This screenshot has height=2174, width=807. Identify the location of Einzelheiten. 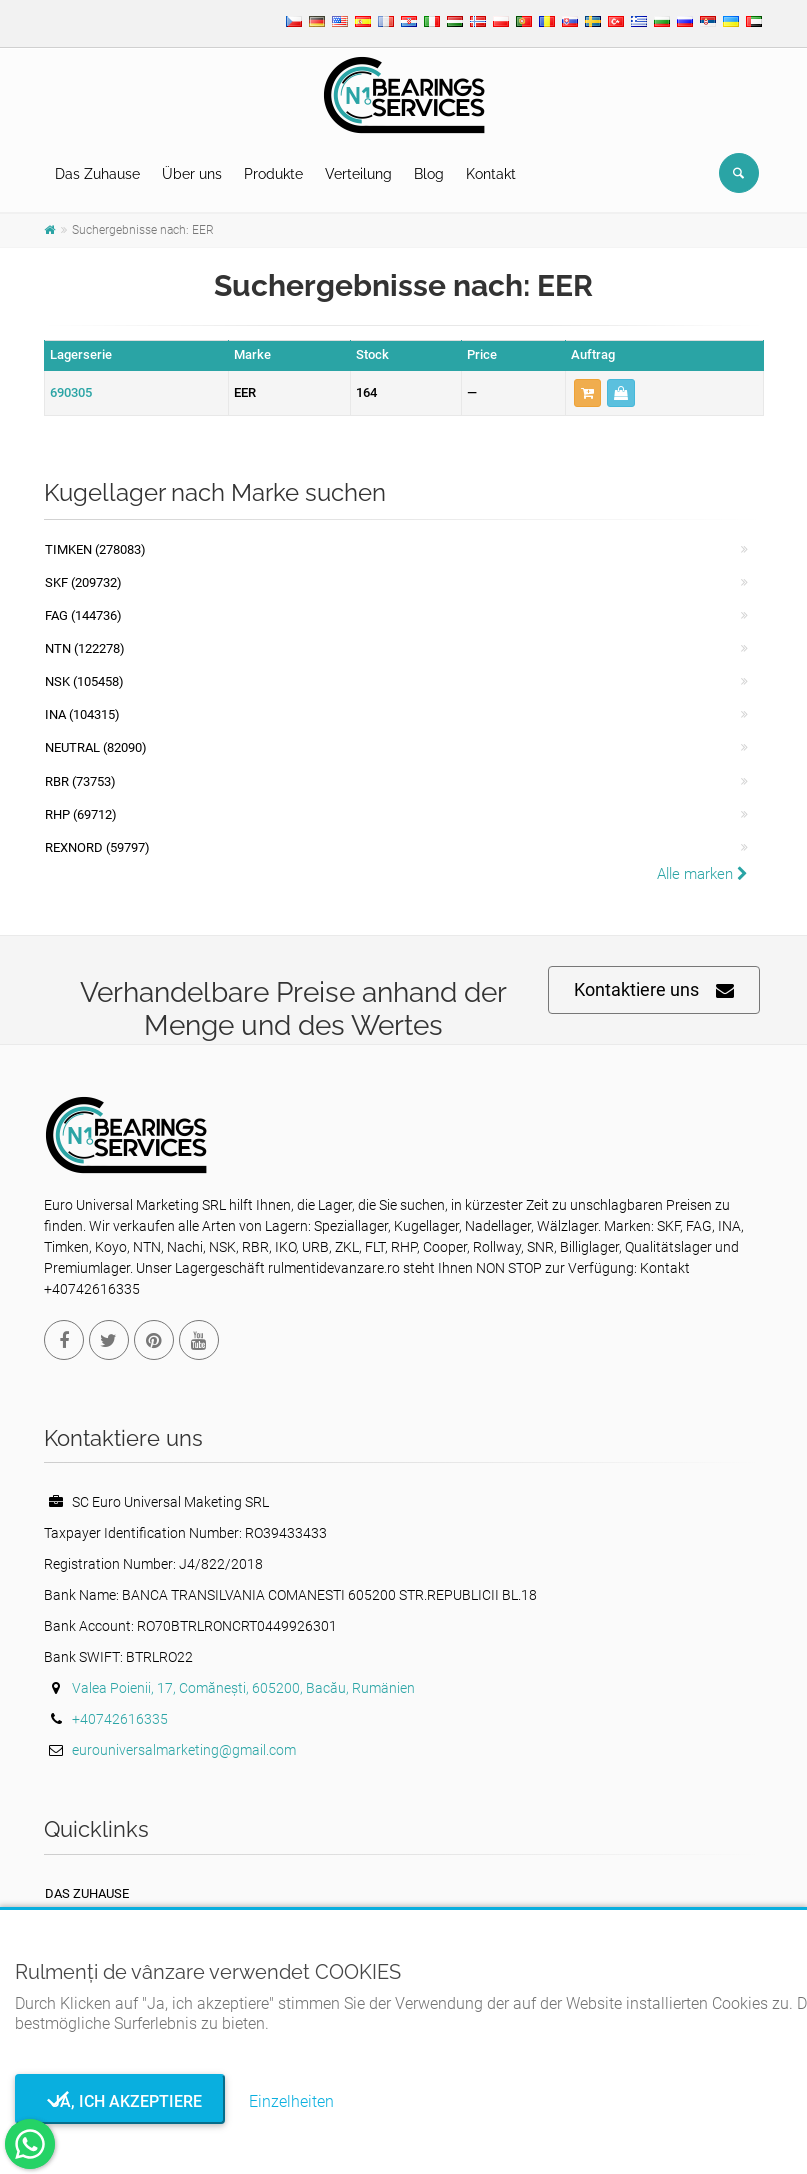
(291, 2101).